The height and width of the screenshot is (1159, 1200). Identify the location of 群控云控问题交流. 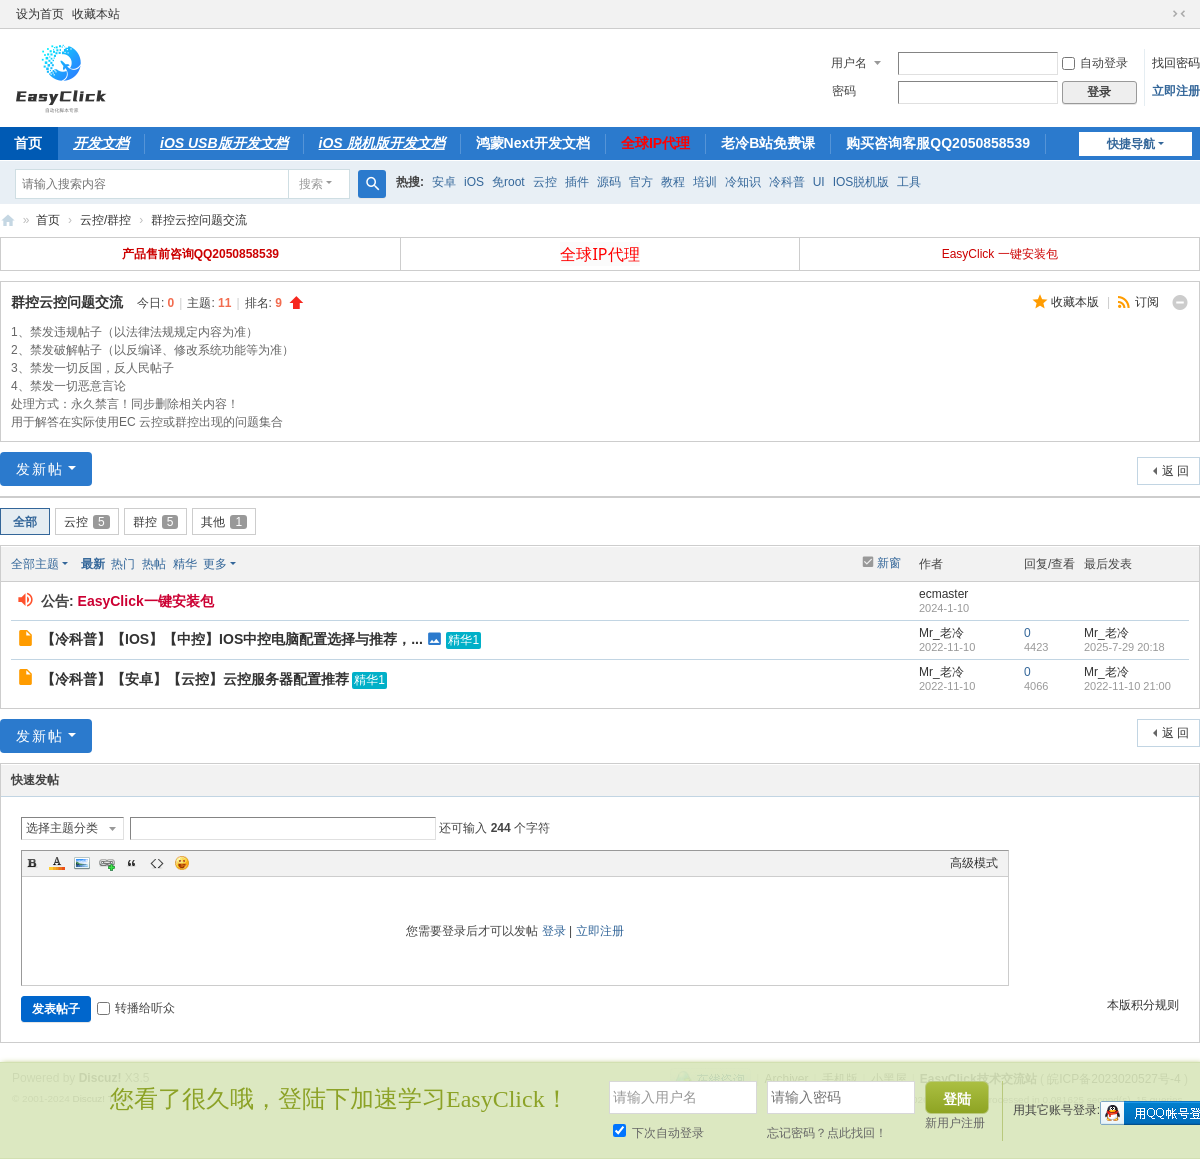
(199, 220).